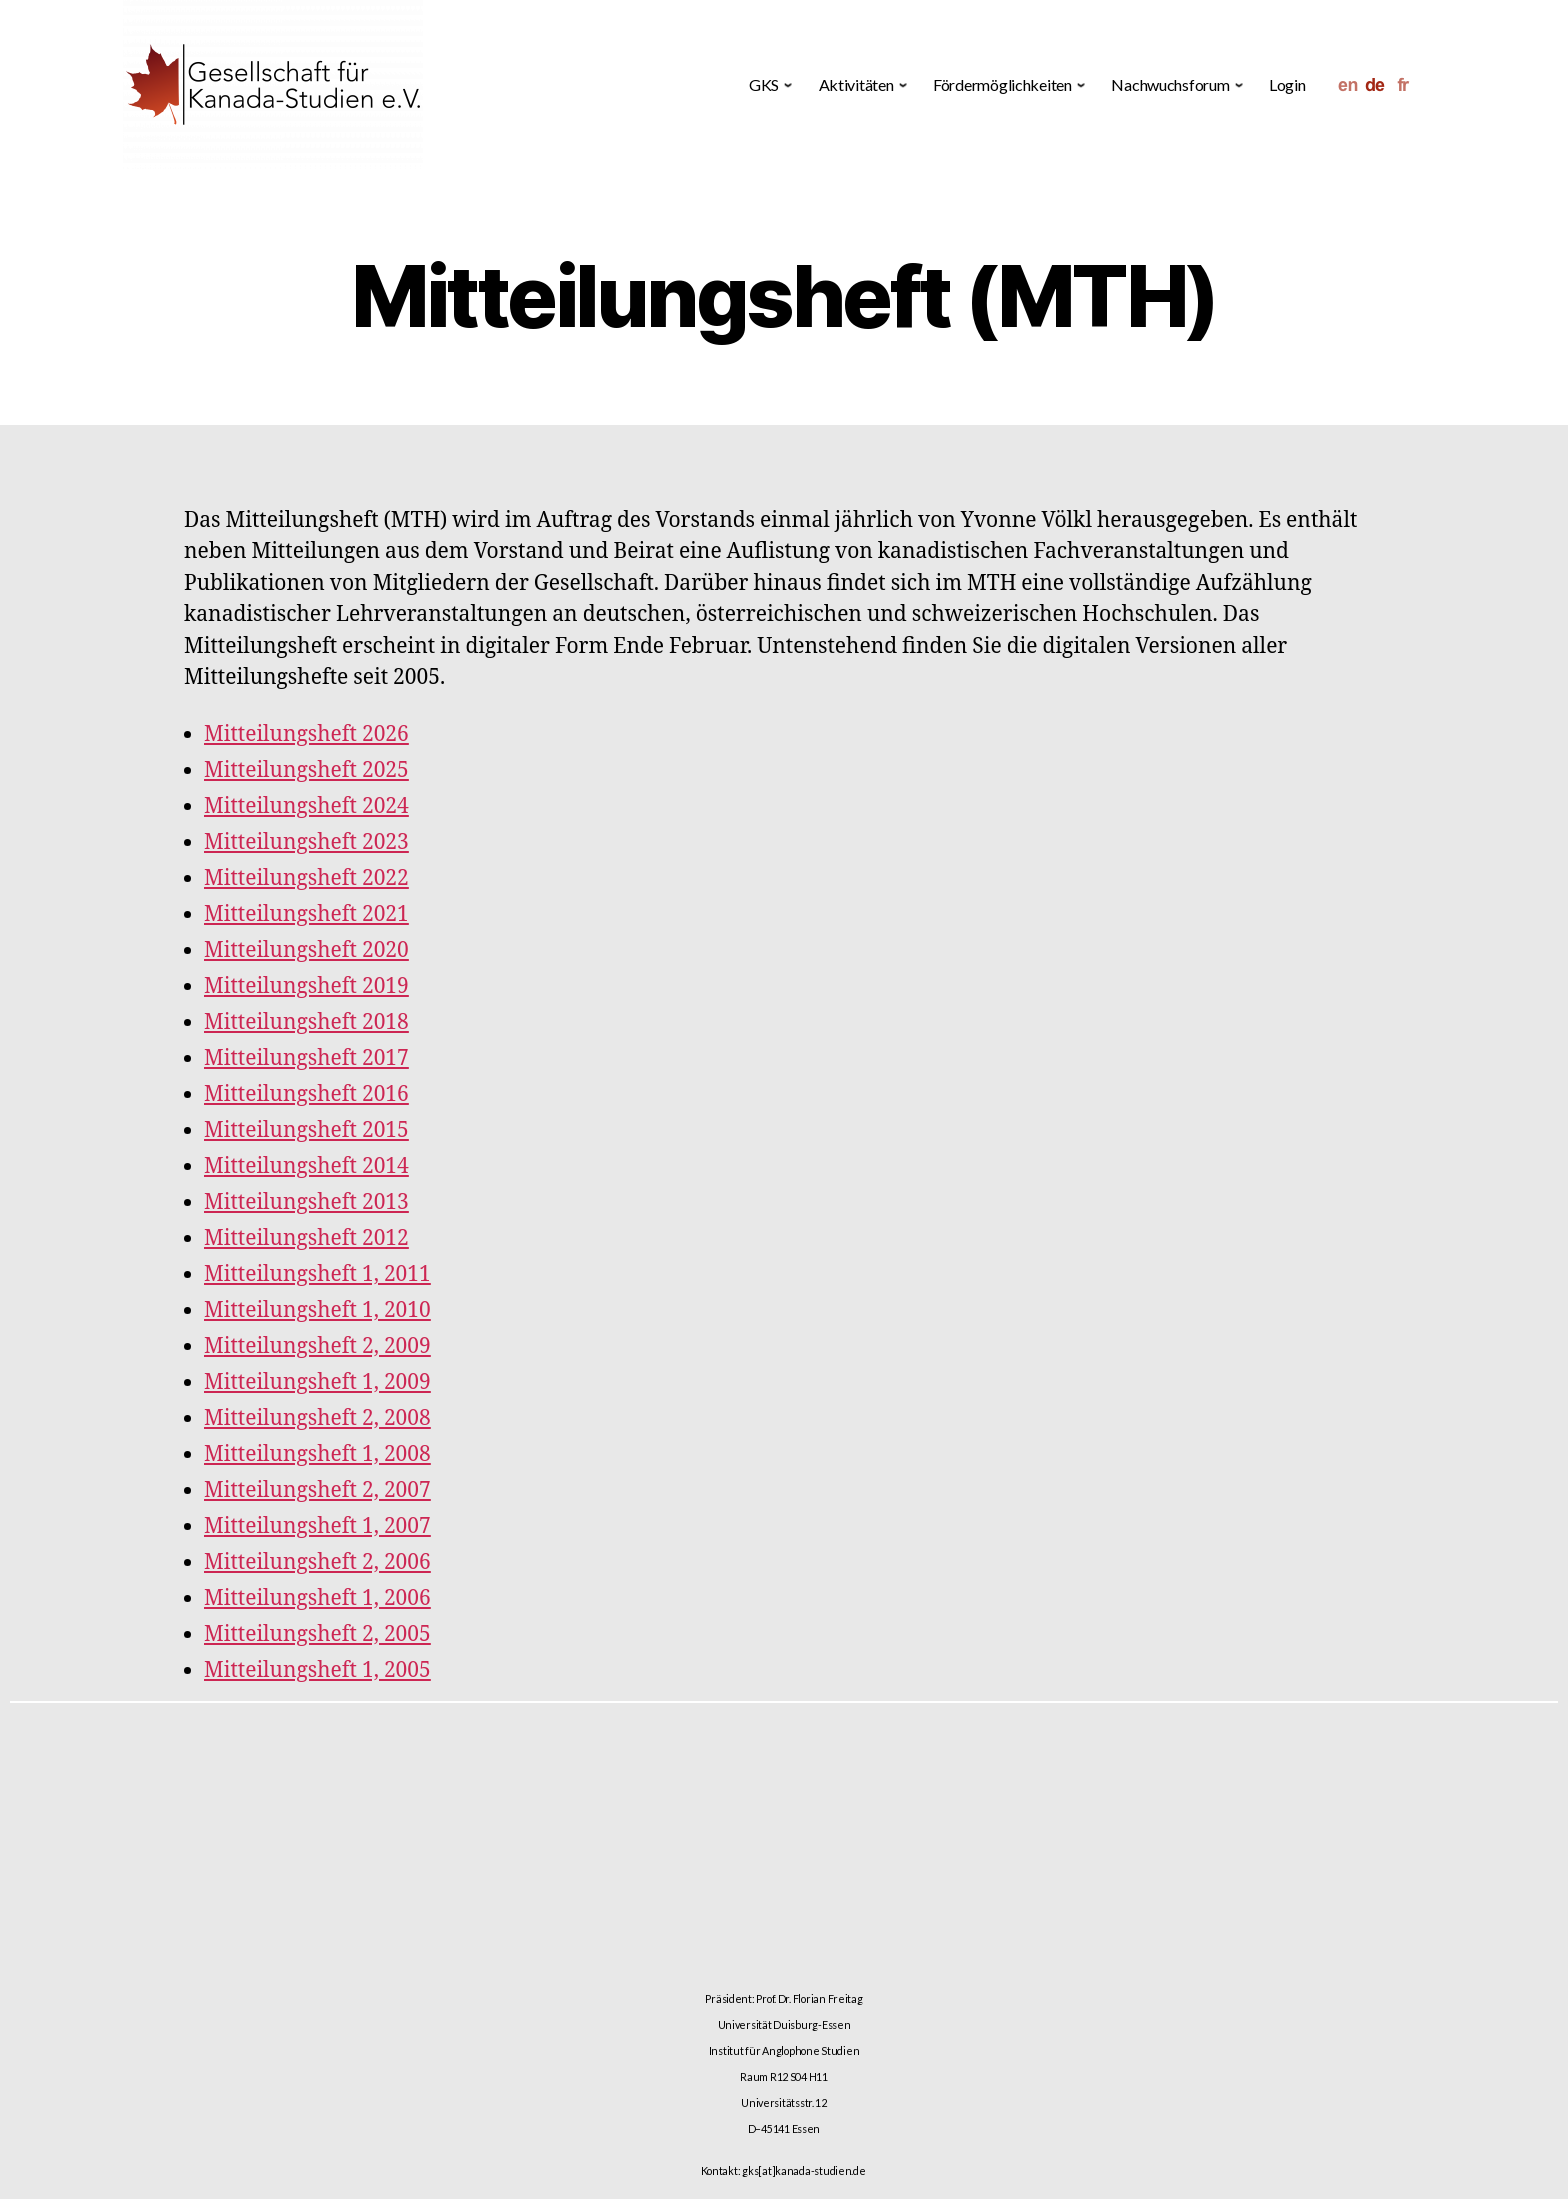  Describe the element at coordinates (306, 770) in the screenshot. I see `Mitteilungsheft 2025` at that location.